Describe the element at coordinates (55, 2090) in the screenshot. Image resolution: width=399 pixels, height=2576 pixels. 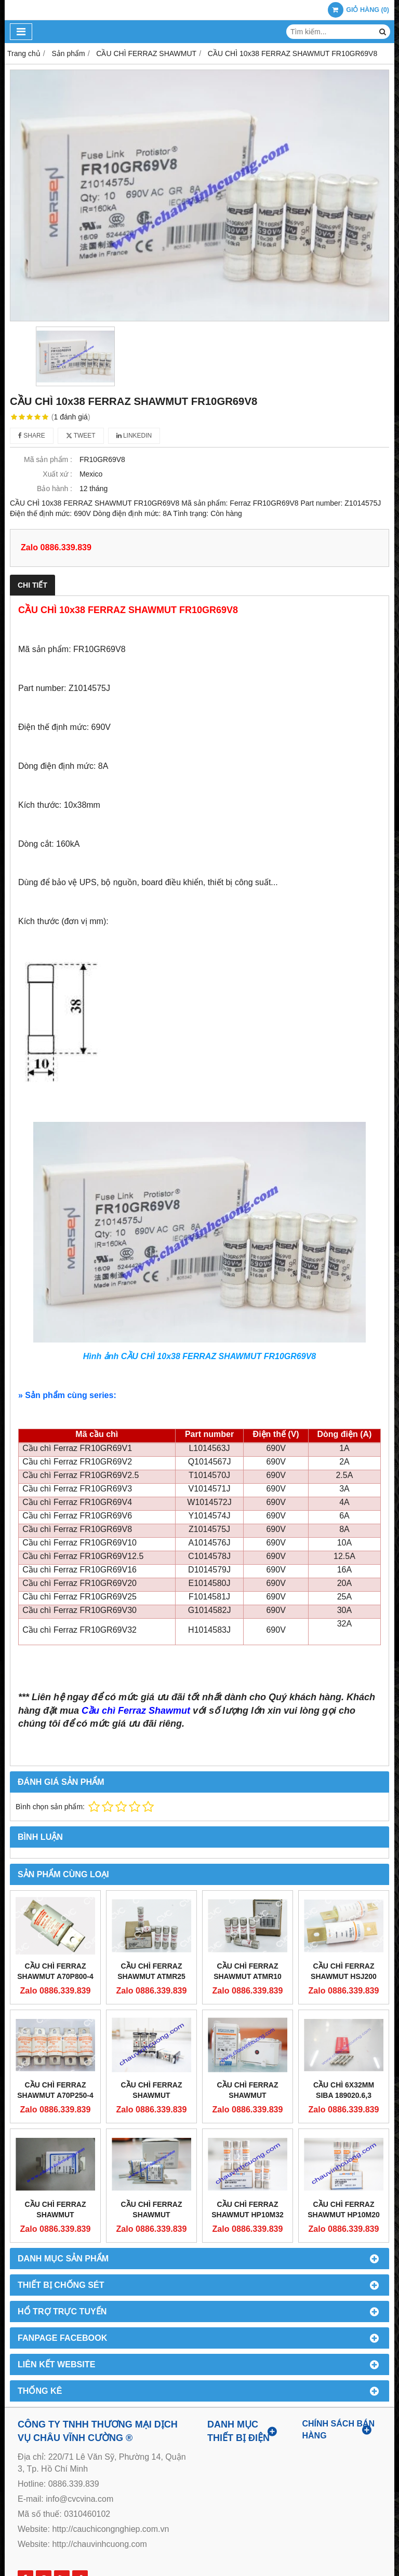
I see `CẦU CHÌ FERRAZ SHAWMUT A70P250-4` at that location.